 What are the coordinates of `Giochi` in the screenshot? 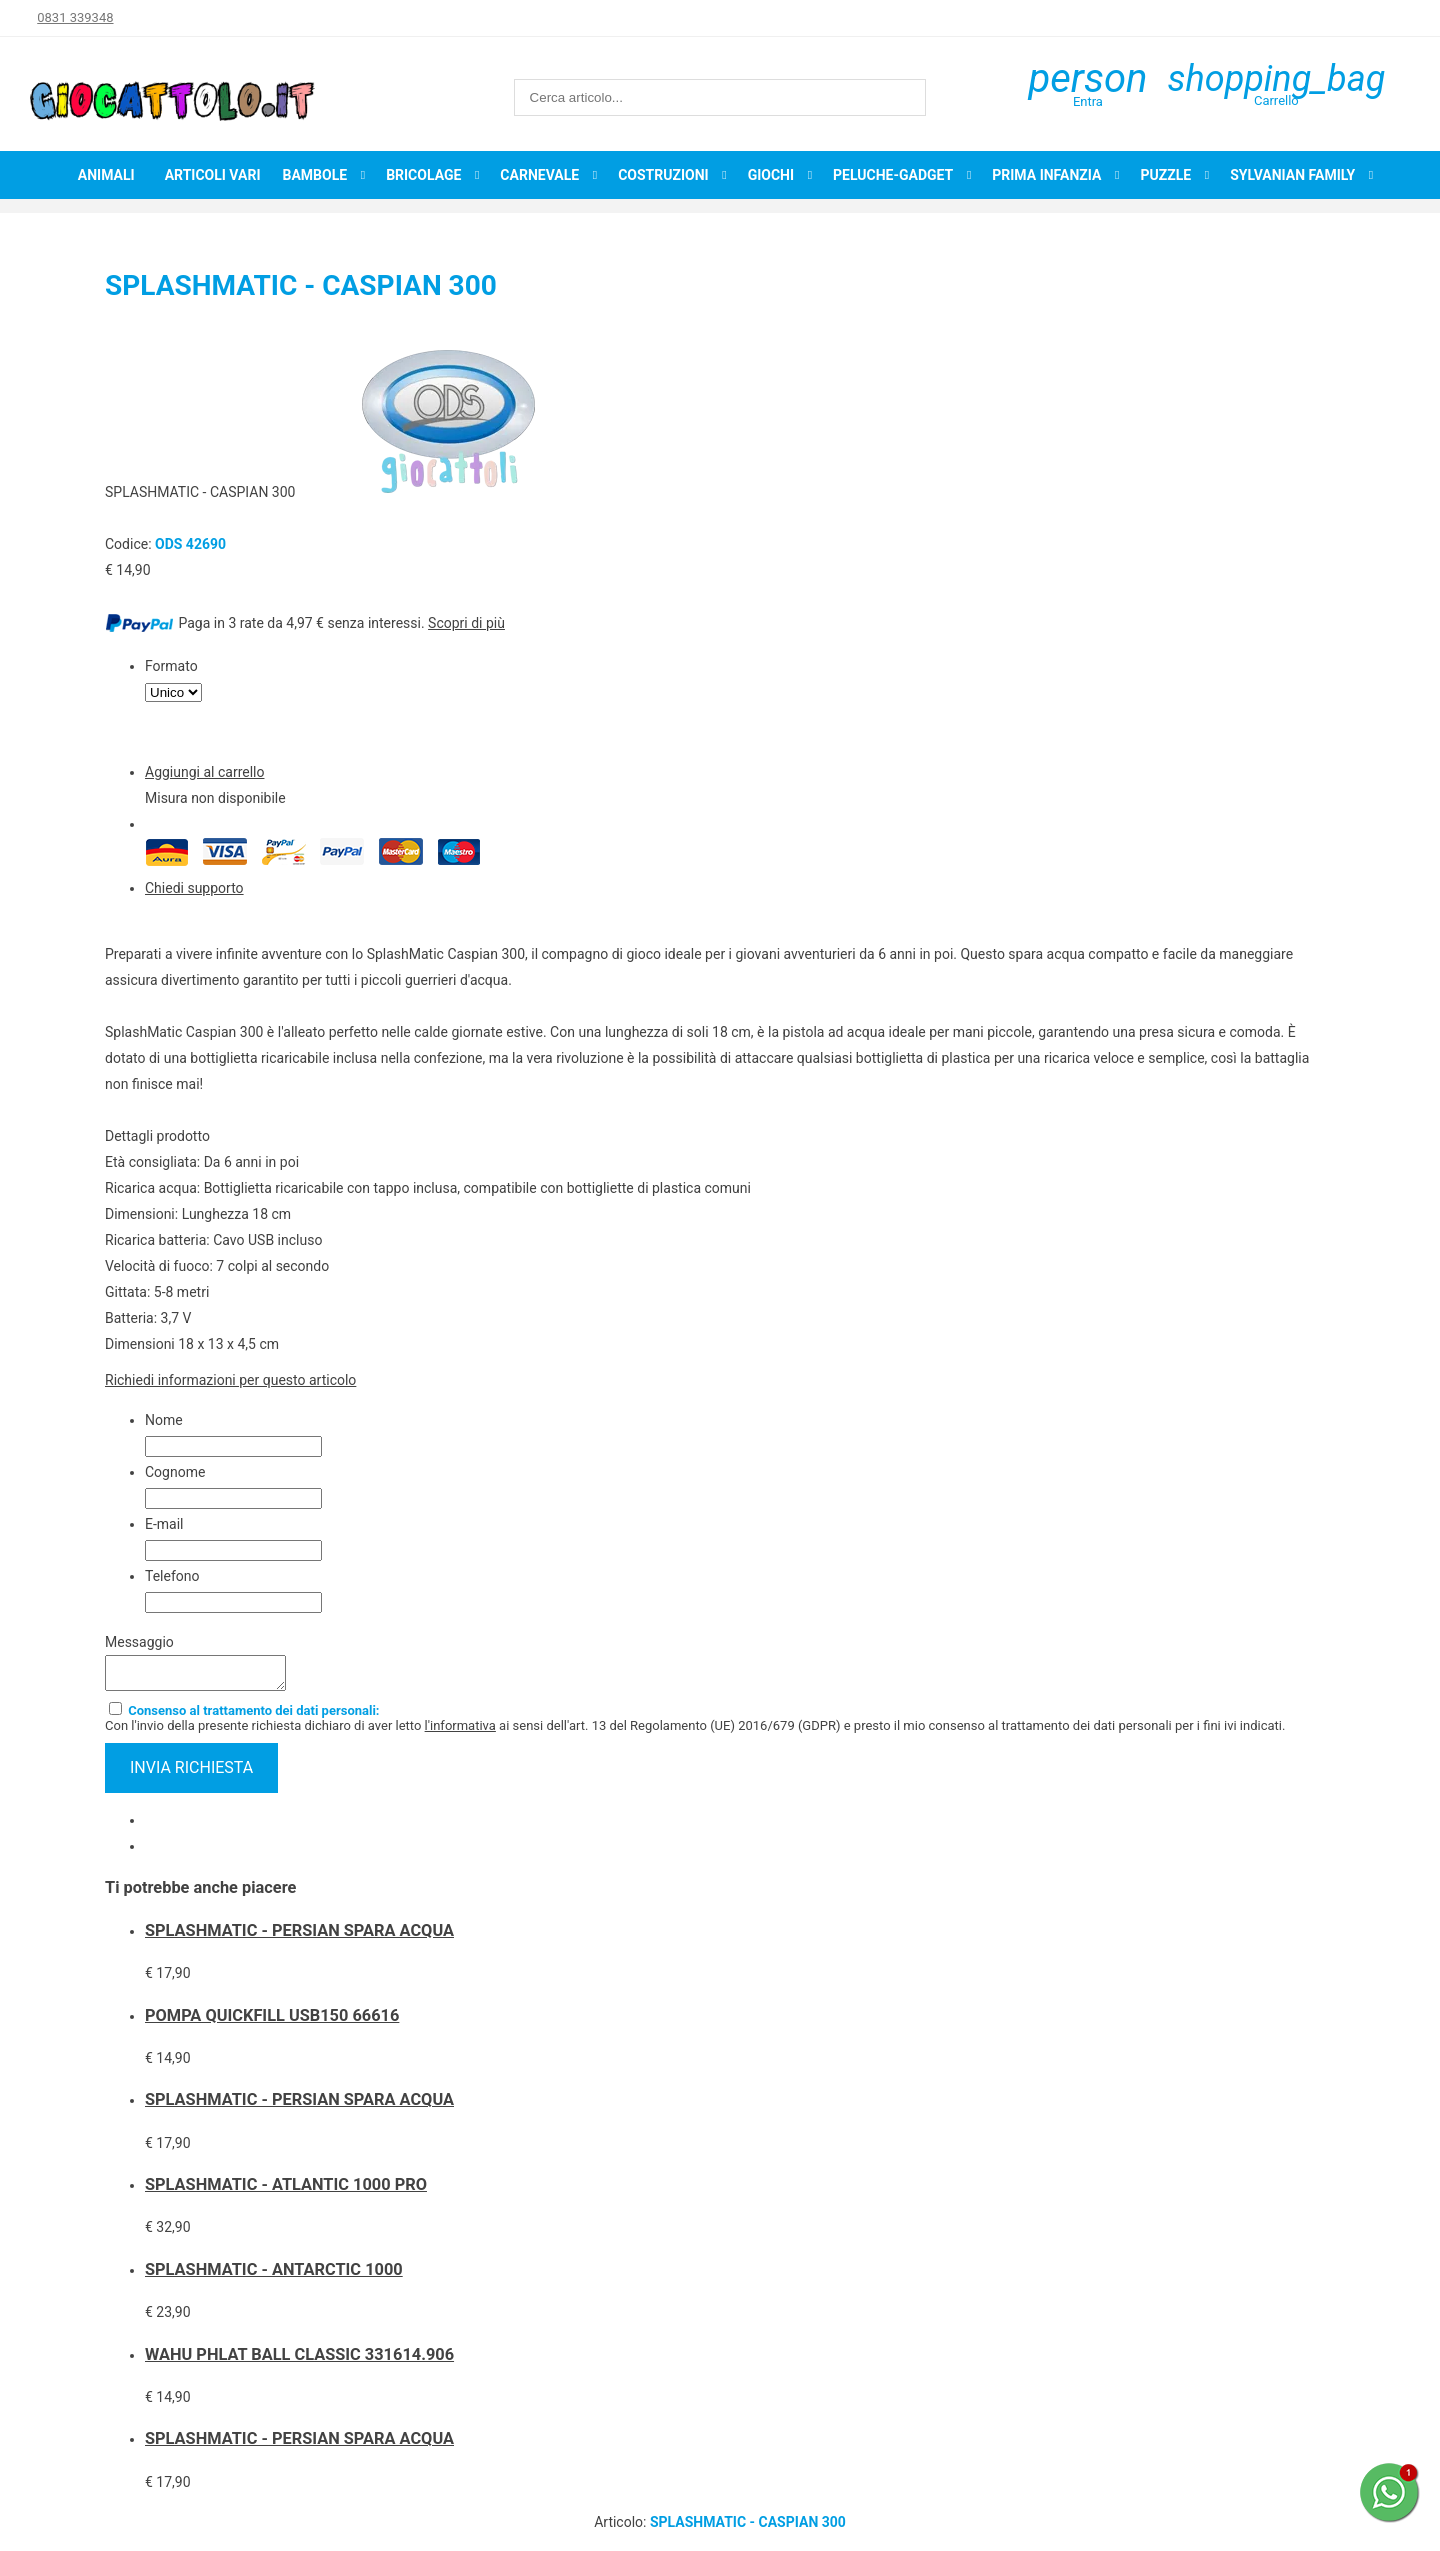 It's located at (771, 175).